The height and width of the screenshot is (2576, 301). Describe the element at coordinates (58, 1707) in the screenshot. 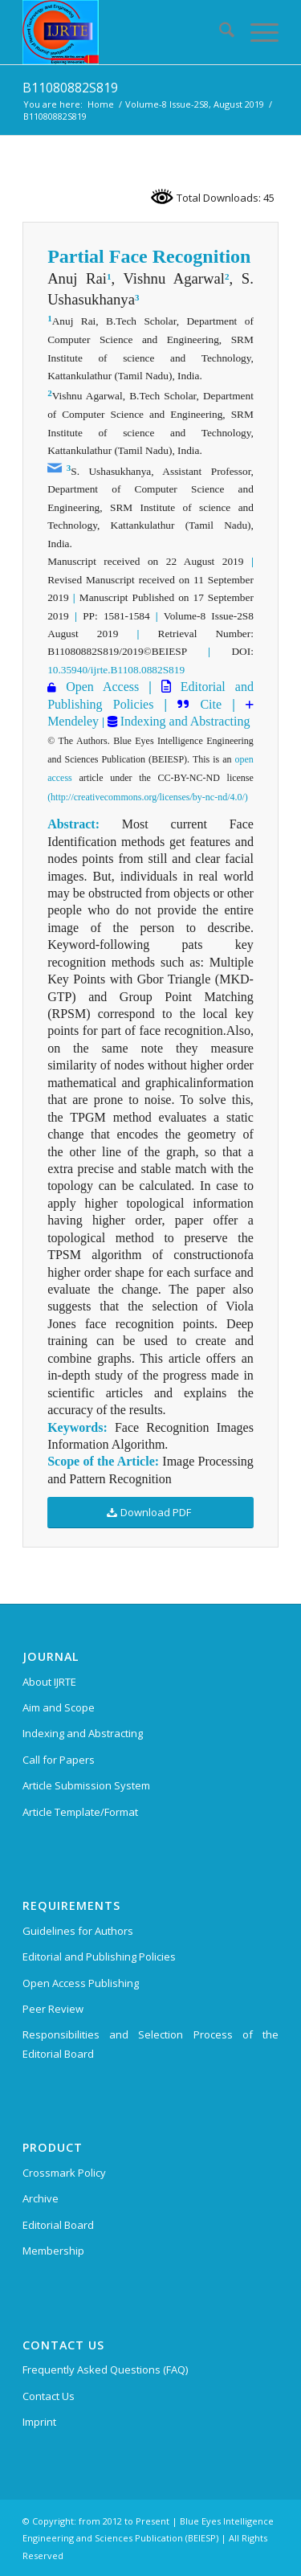

I see `Aim and Scope` at that location.